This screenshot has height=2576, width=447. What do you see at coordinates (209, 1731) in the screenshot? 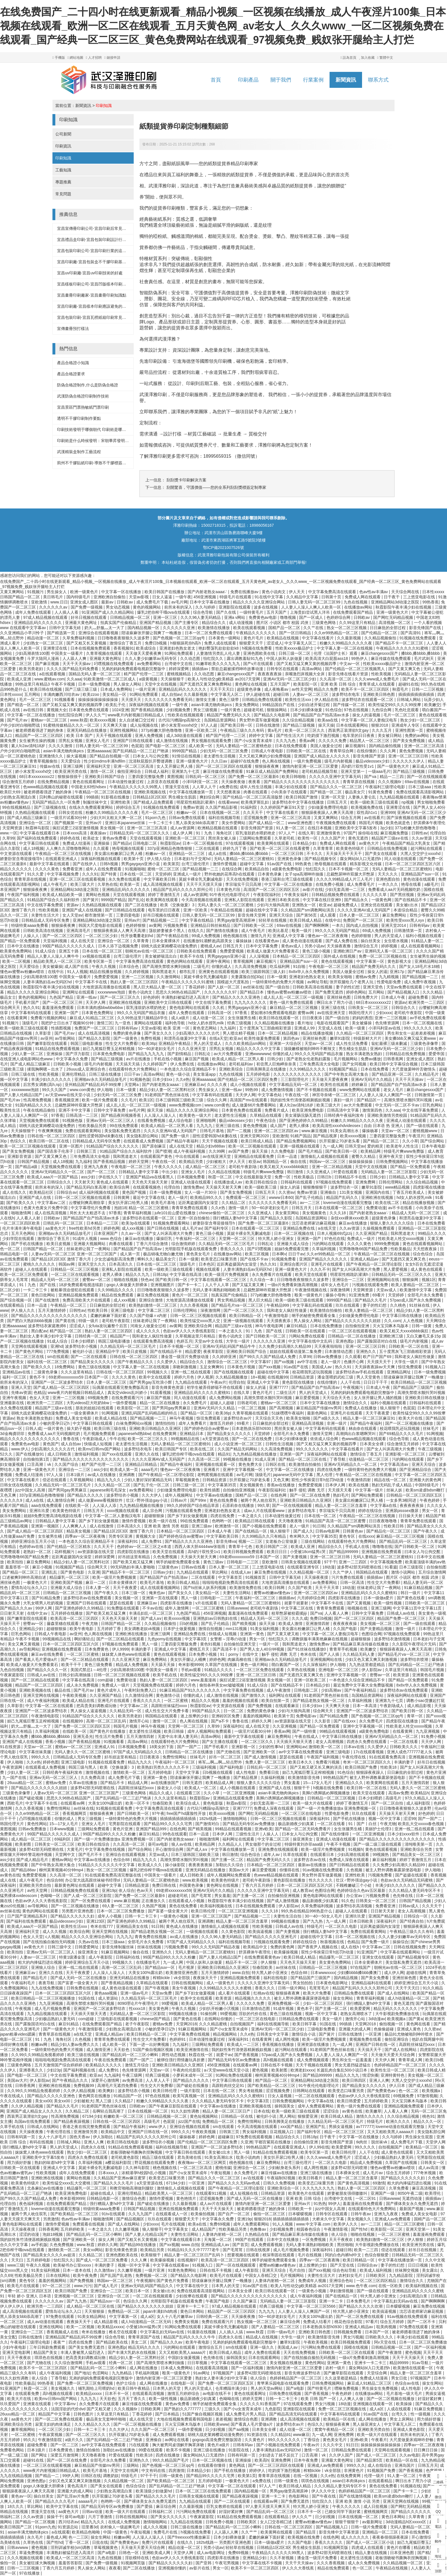
I see `成年人视频网站免费观看` at bounding box center [209, 1731].